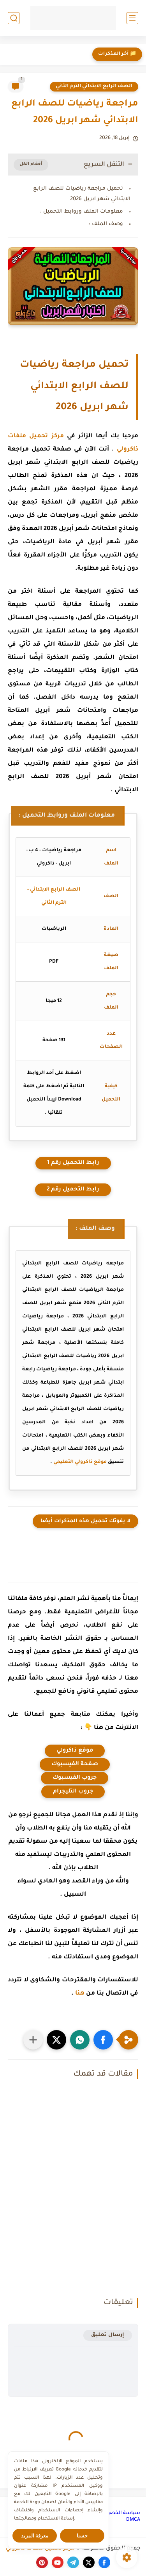  What do you see at coordinates (75, 1778) in the screenshot?
I see `جروب الفيسبوك` at bounding box center [75, 1778].